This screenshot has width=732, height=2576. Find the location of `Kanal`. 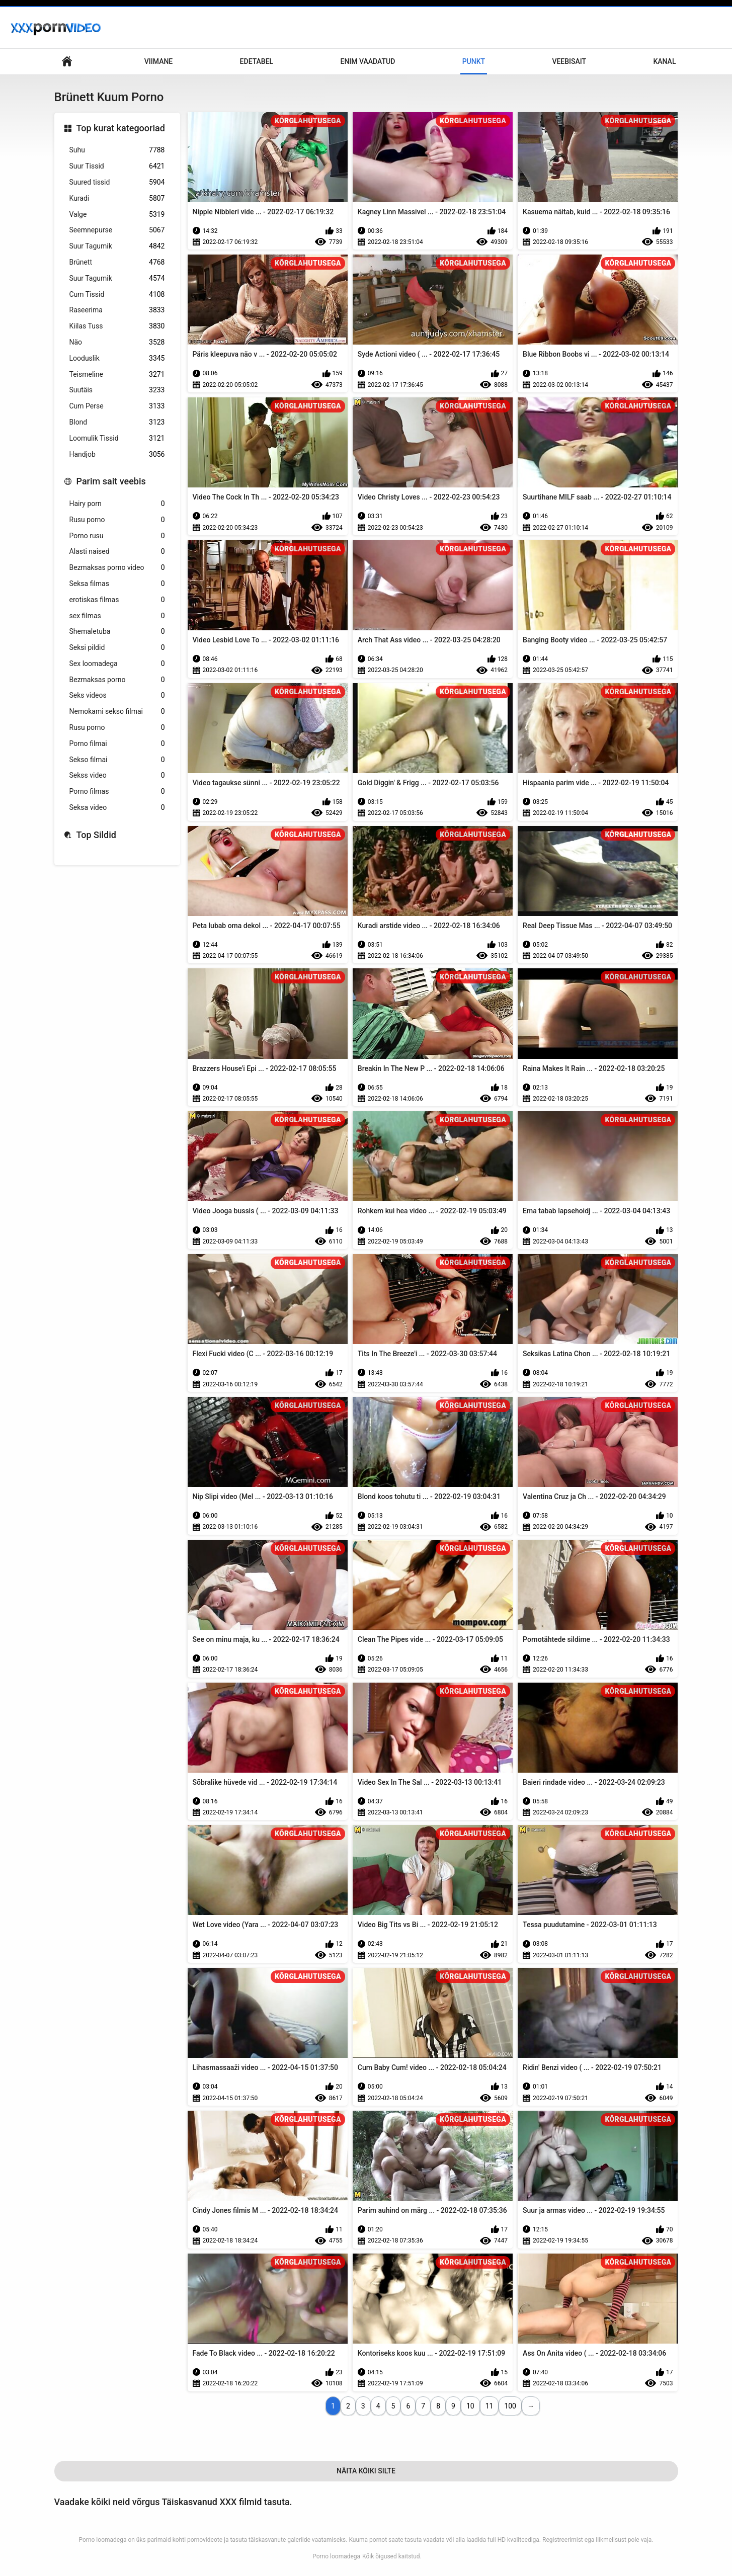

Kanal is located at coordinates (664, 61).